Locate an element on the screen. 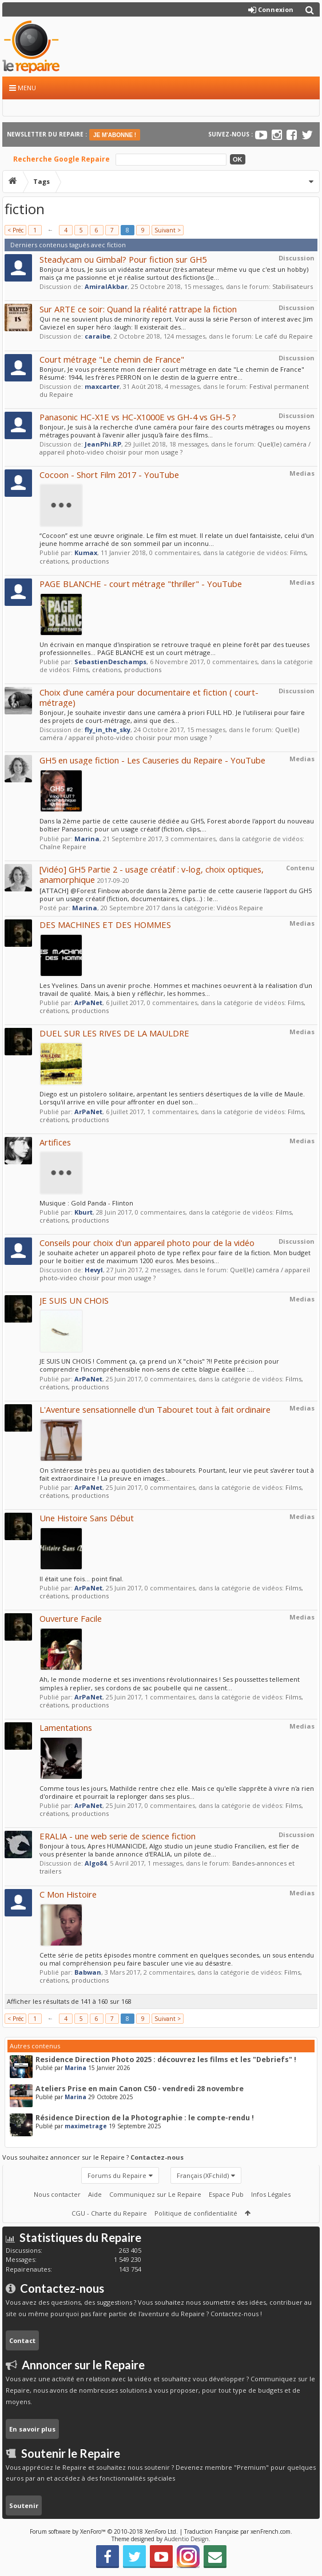 Image resolution: width=322 pixels, height=2576 pixels. Forum software by XenForo™ is located at coordinates (104, 2531).